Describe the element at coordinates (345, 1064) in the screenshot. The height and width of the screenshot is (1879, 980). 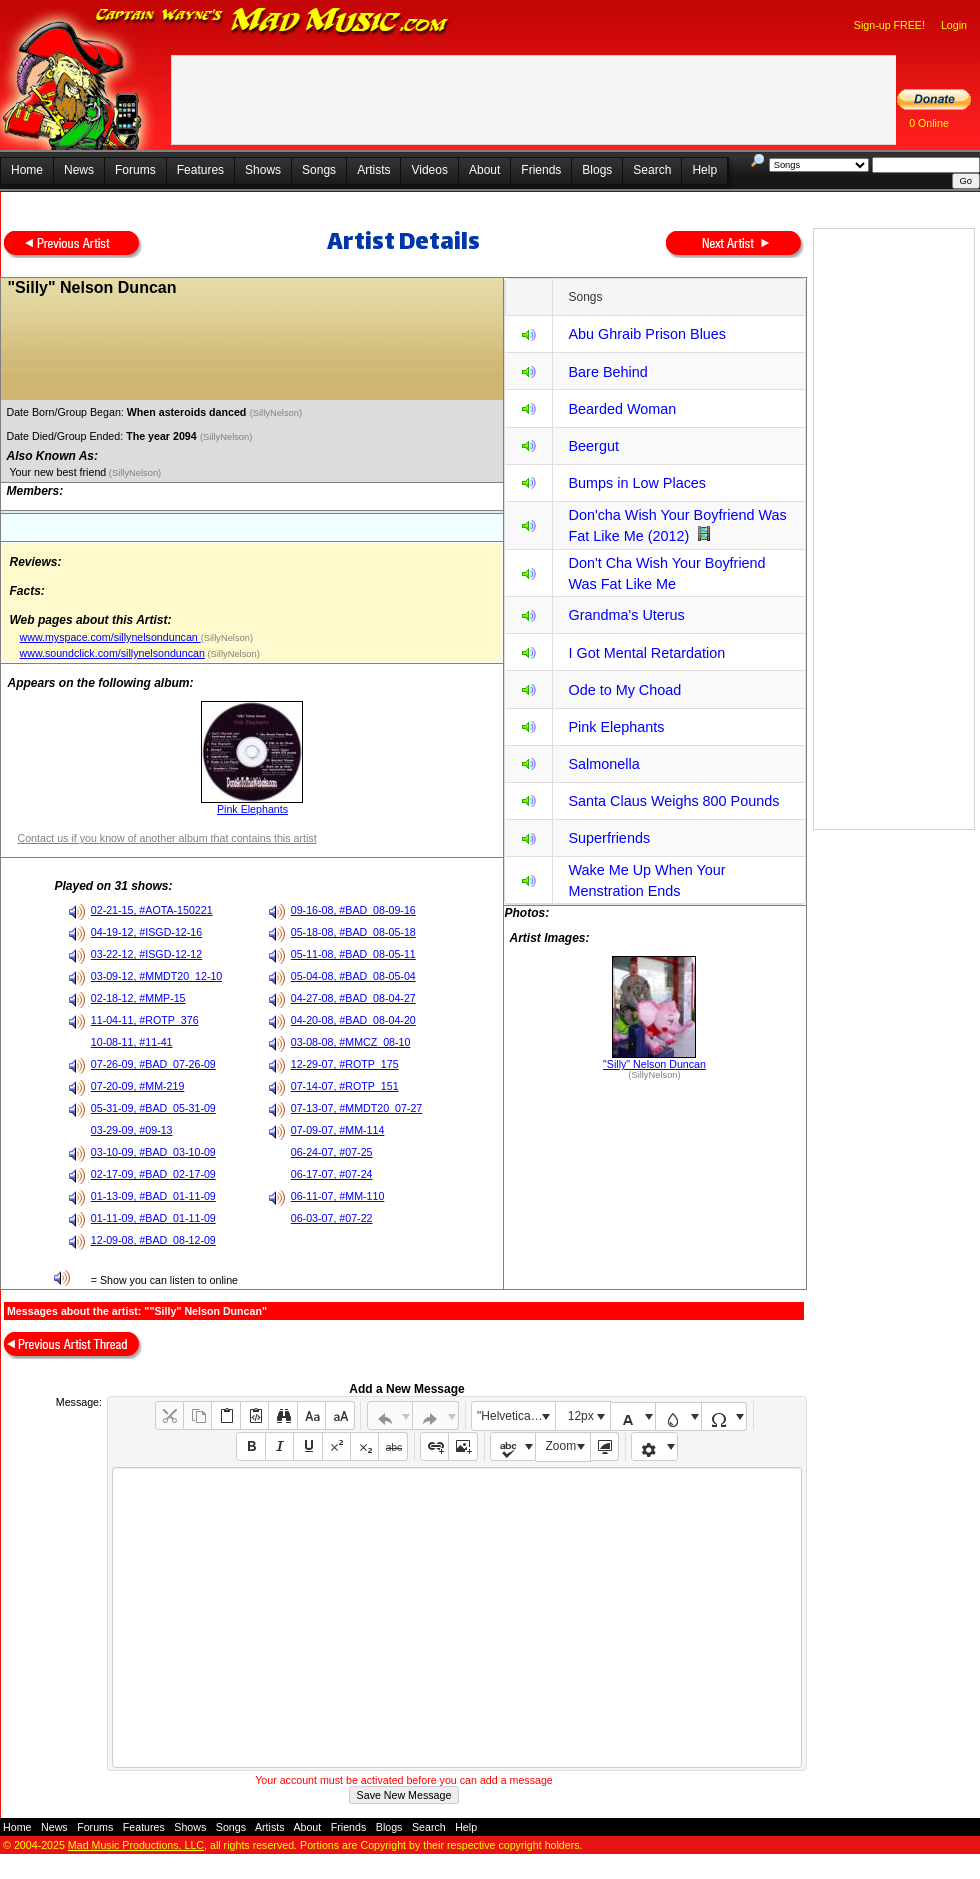
I see `12-29-07, #ROTP_175` at that location.